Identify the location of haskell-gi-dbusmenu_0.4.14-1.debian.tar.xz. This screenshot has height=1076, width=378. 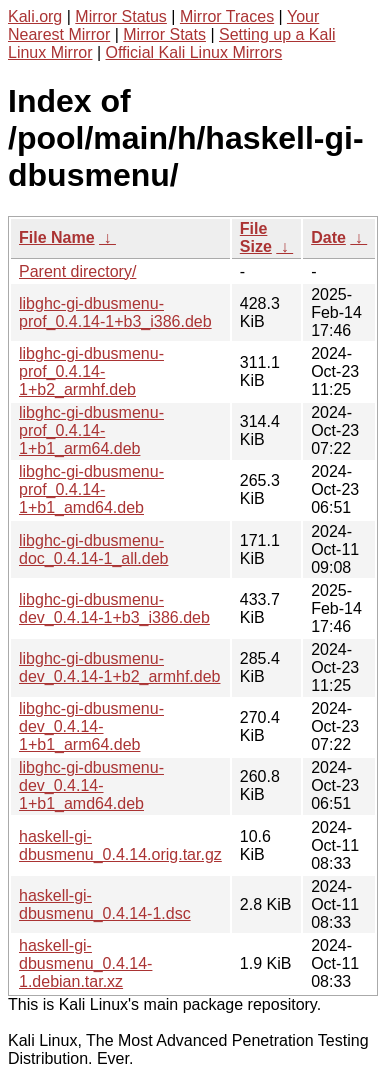
(85, 963).